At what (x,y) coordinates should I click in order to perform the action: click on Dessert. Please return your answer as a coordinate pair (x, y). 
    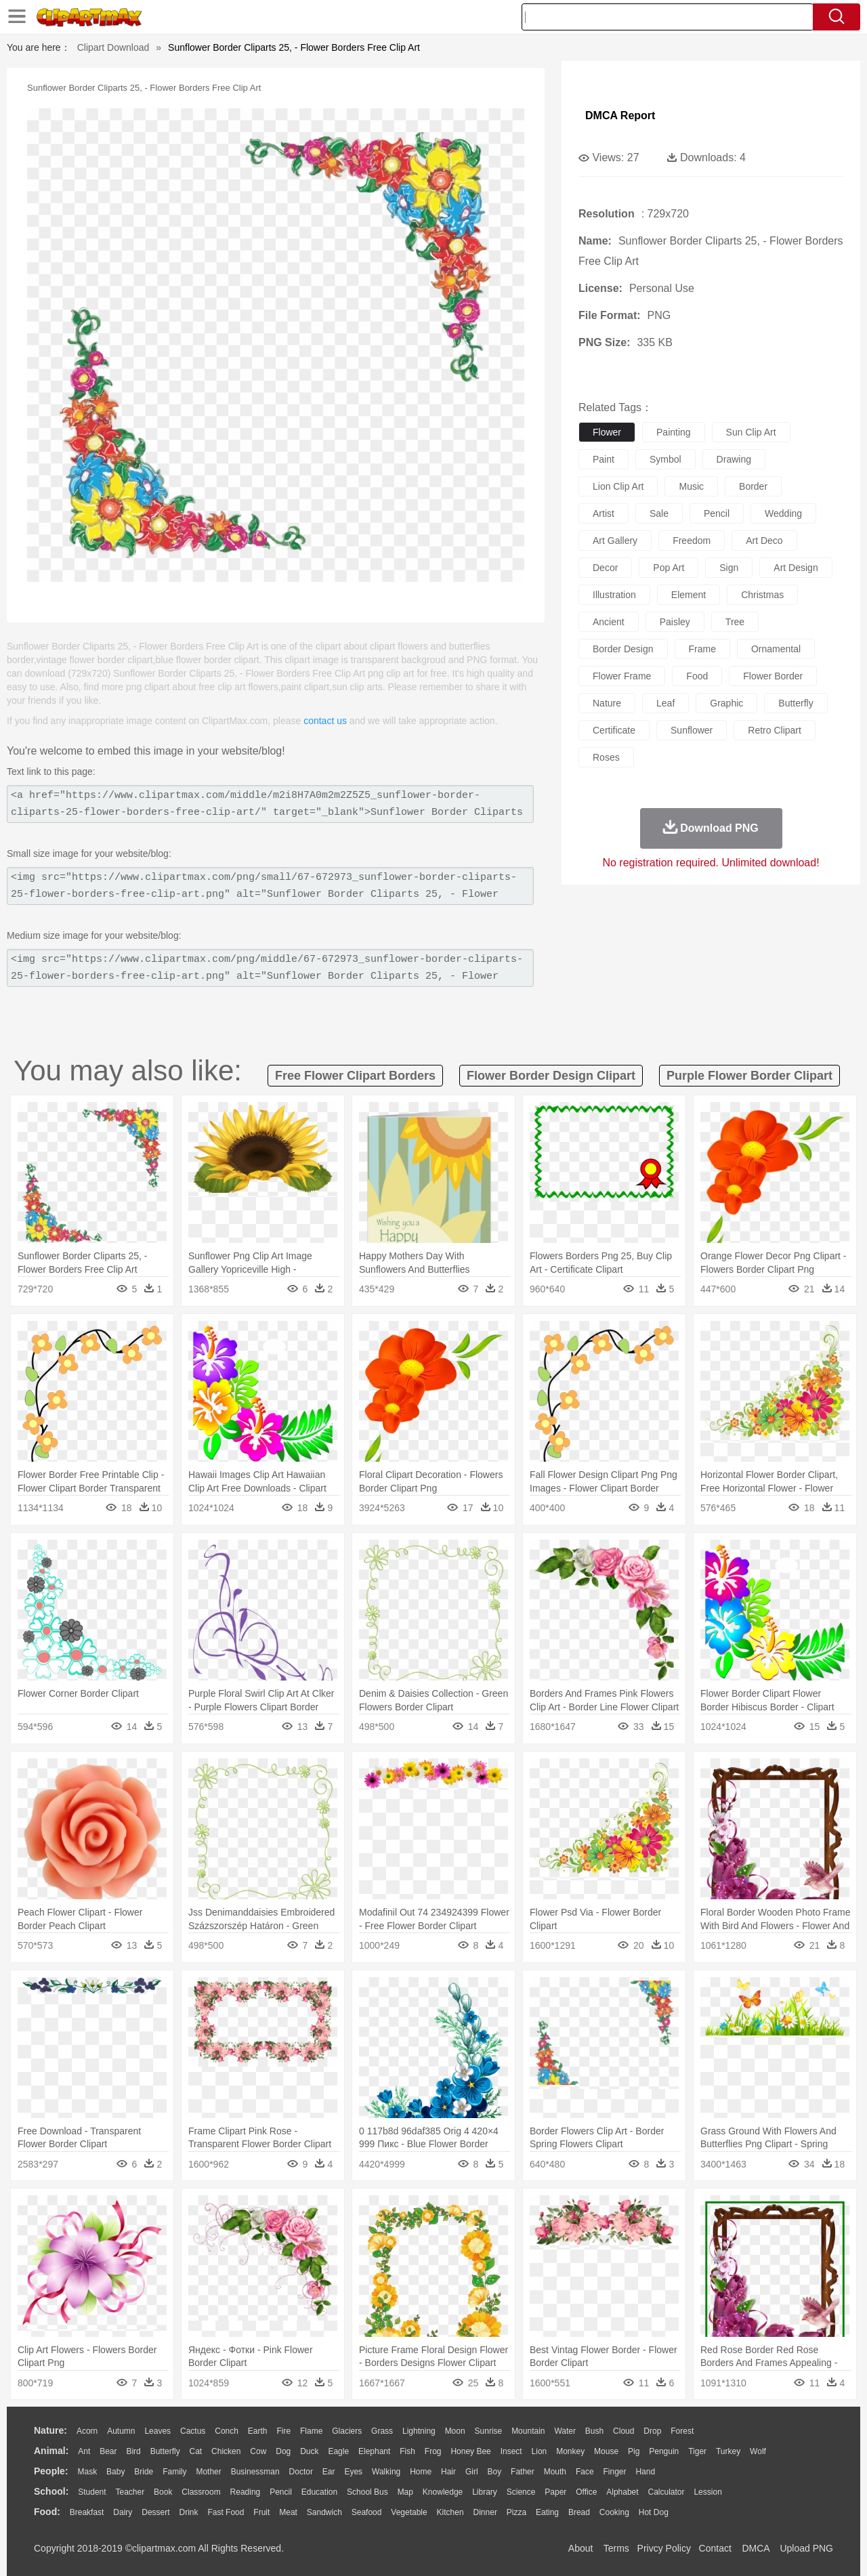
    Looking at the image, I should click on (155, 2512).